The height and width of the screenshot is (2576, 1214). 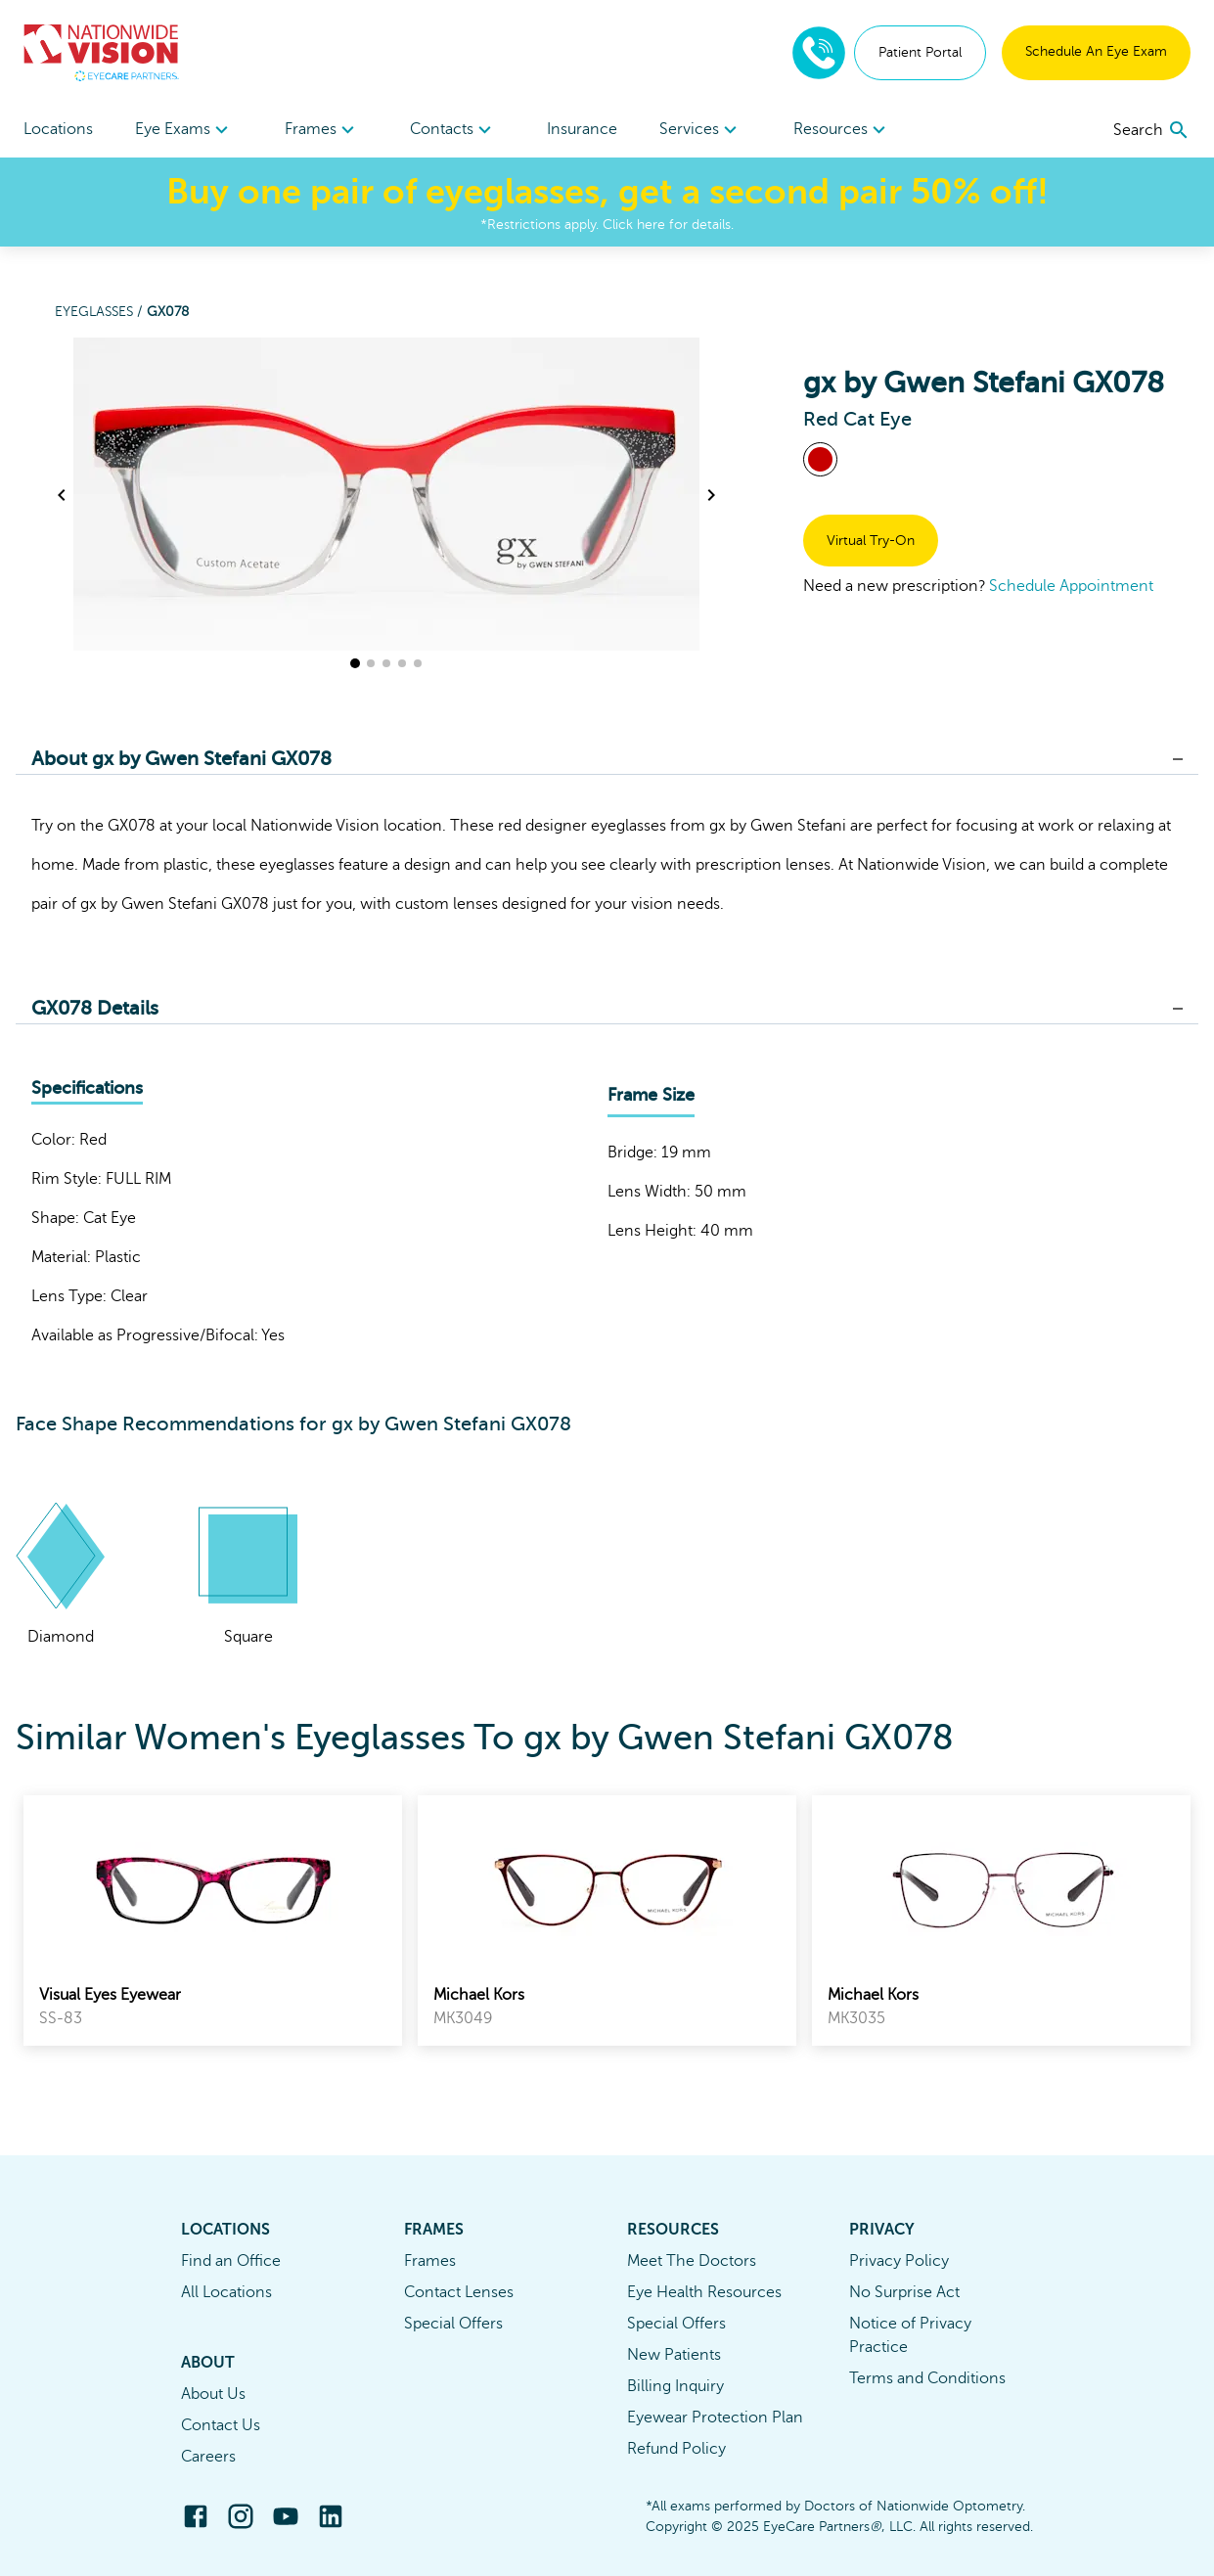 I want to click on Special Offers, so click(x=453, y=2323).